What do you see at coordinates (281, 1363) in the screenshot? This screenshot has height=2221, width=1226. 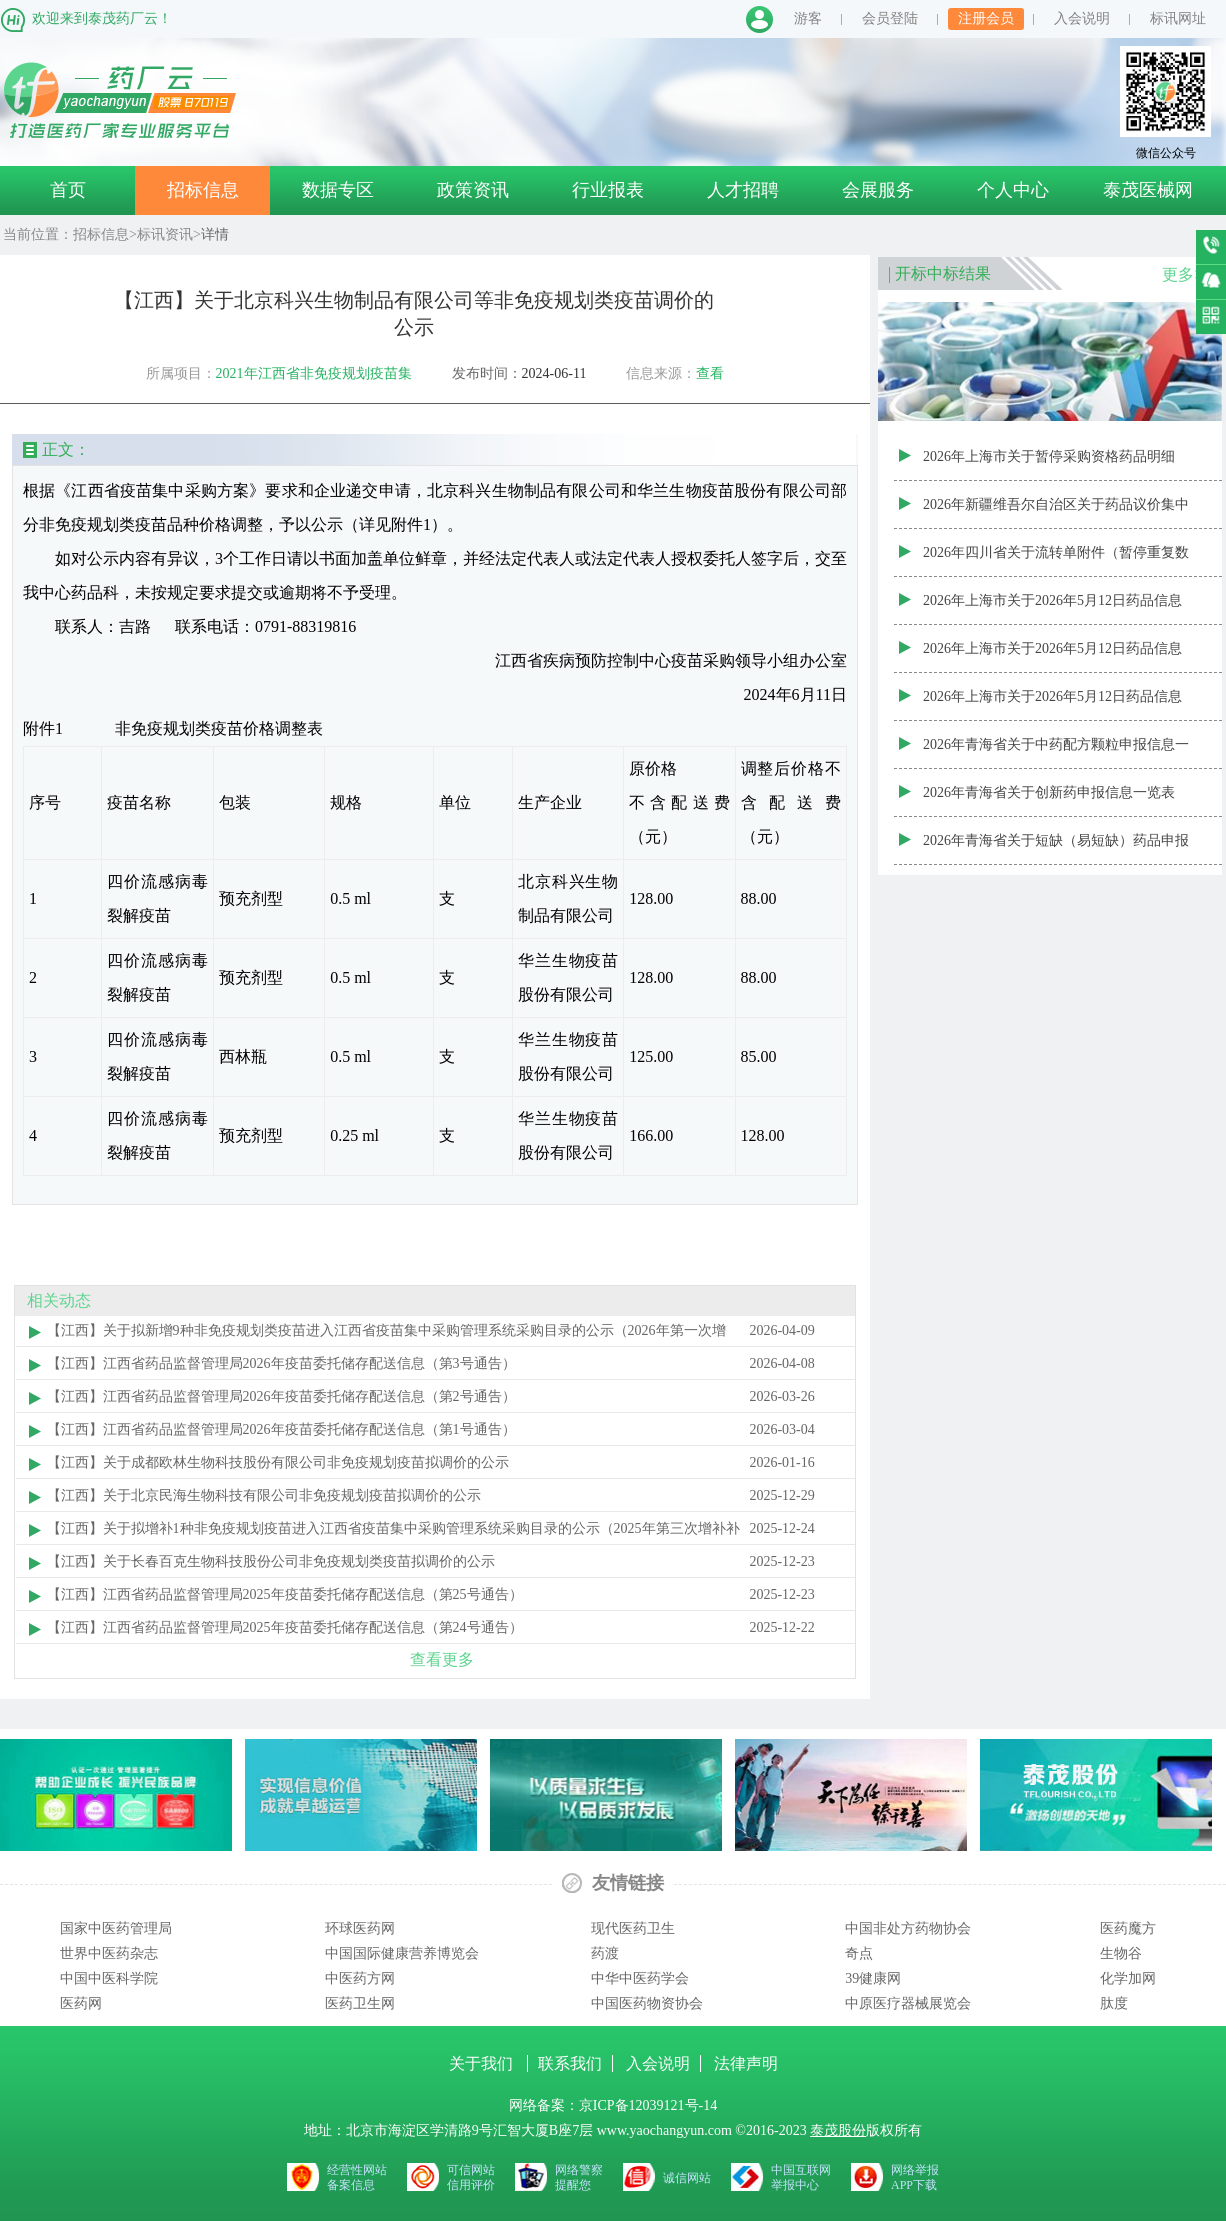 I see `【江西】江西省药品监督管理局2026年疫苗委托储存配送信息（第3号通告）` at bounding box center [281, 1363].